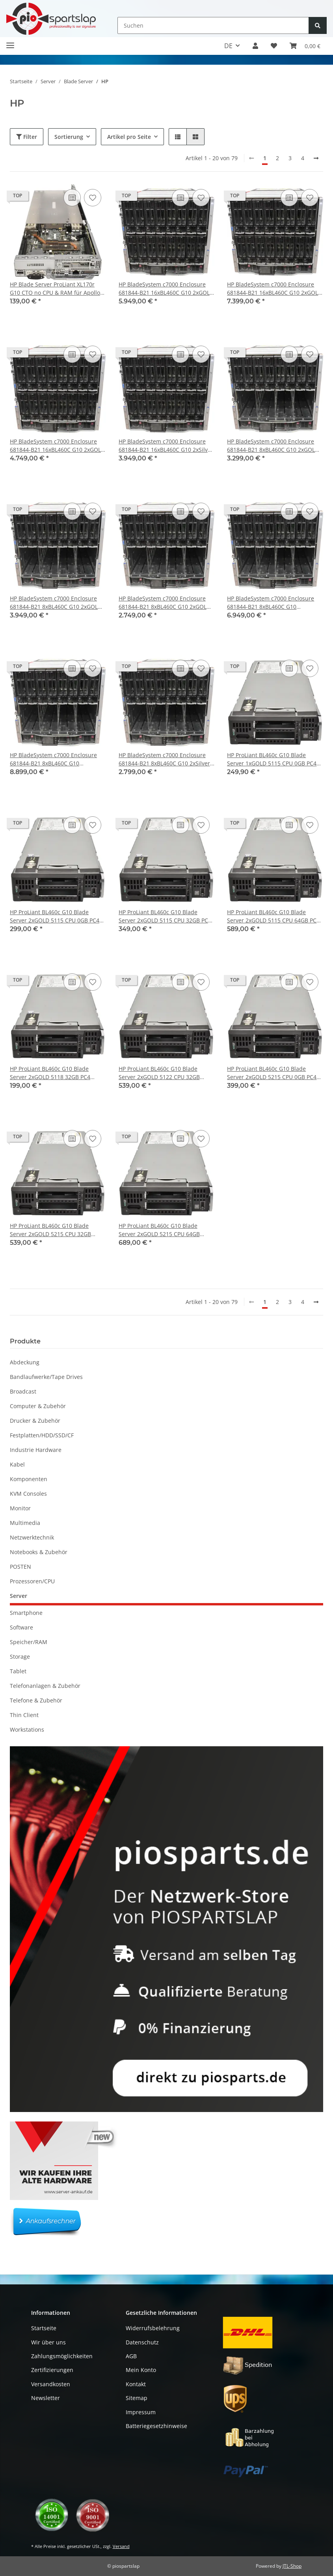 This screenshot has width=333, height=2576. What do you see at coordinates (24, 1362) in the screenshot?
I see `Abdeckung` at bounding box center [24, 1362].